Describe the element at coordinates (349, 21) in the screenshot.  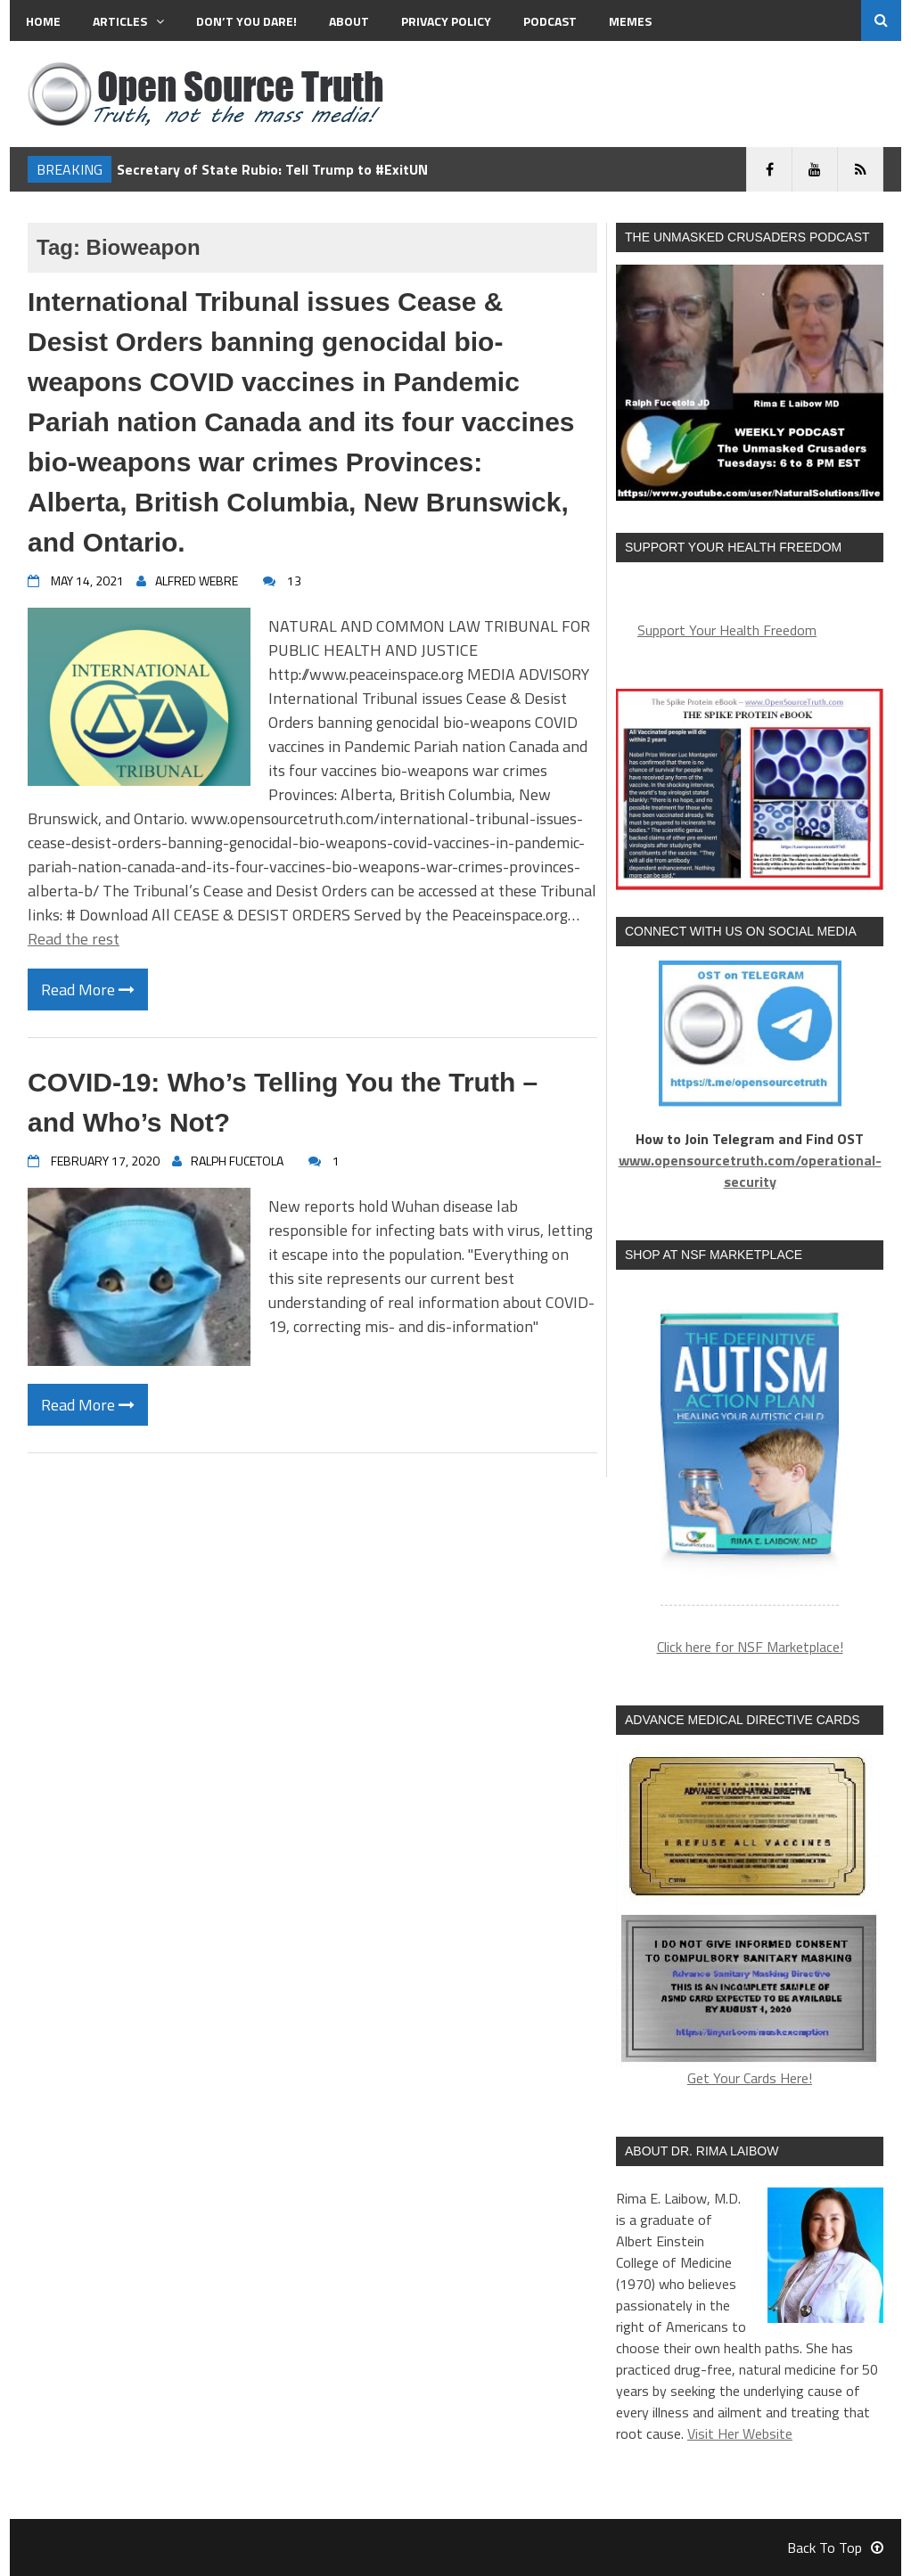
I see `About` at that location.